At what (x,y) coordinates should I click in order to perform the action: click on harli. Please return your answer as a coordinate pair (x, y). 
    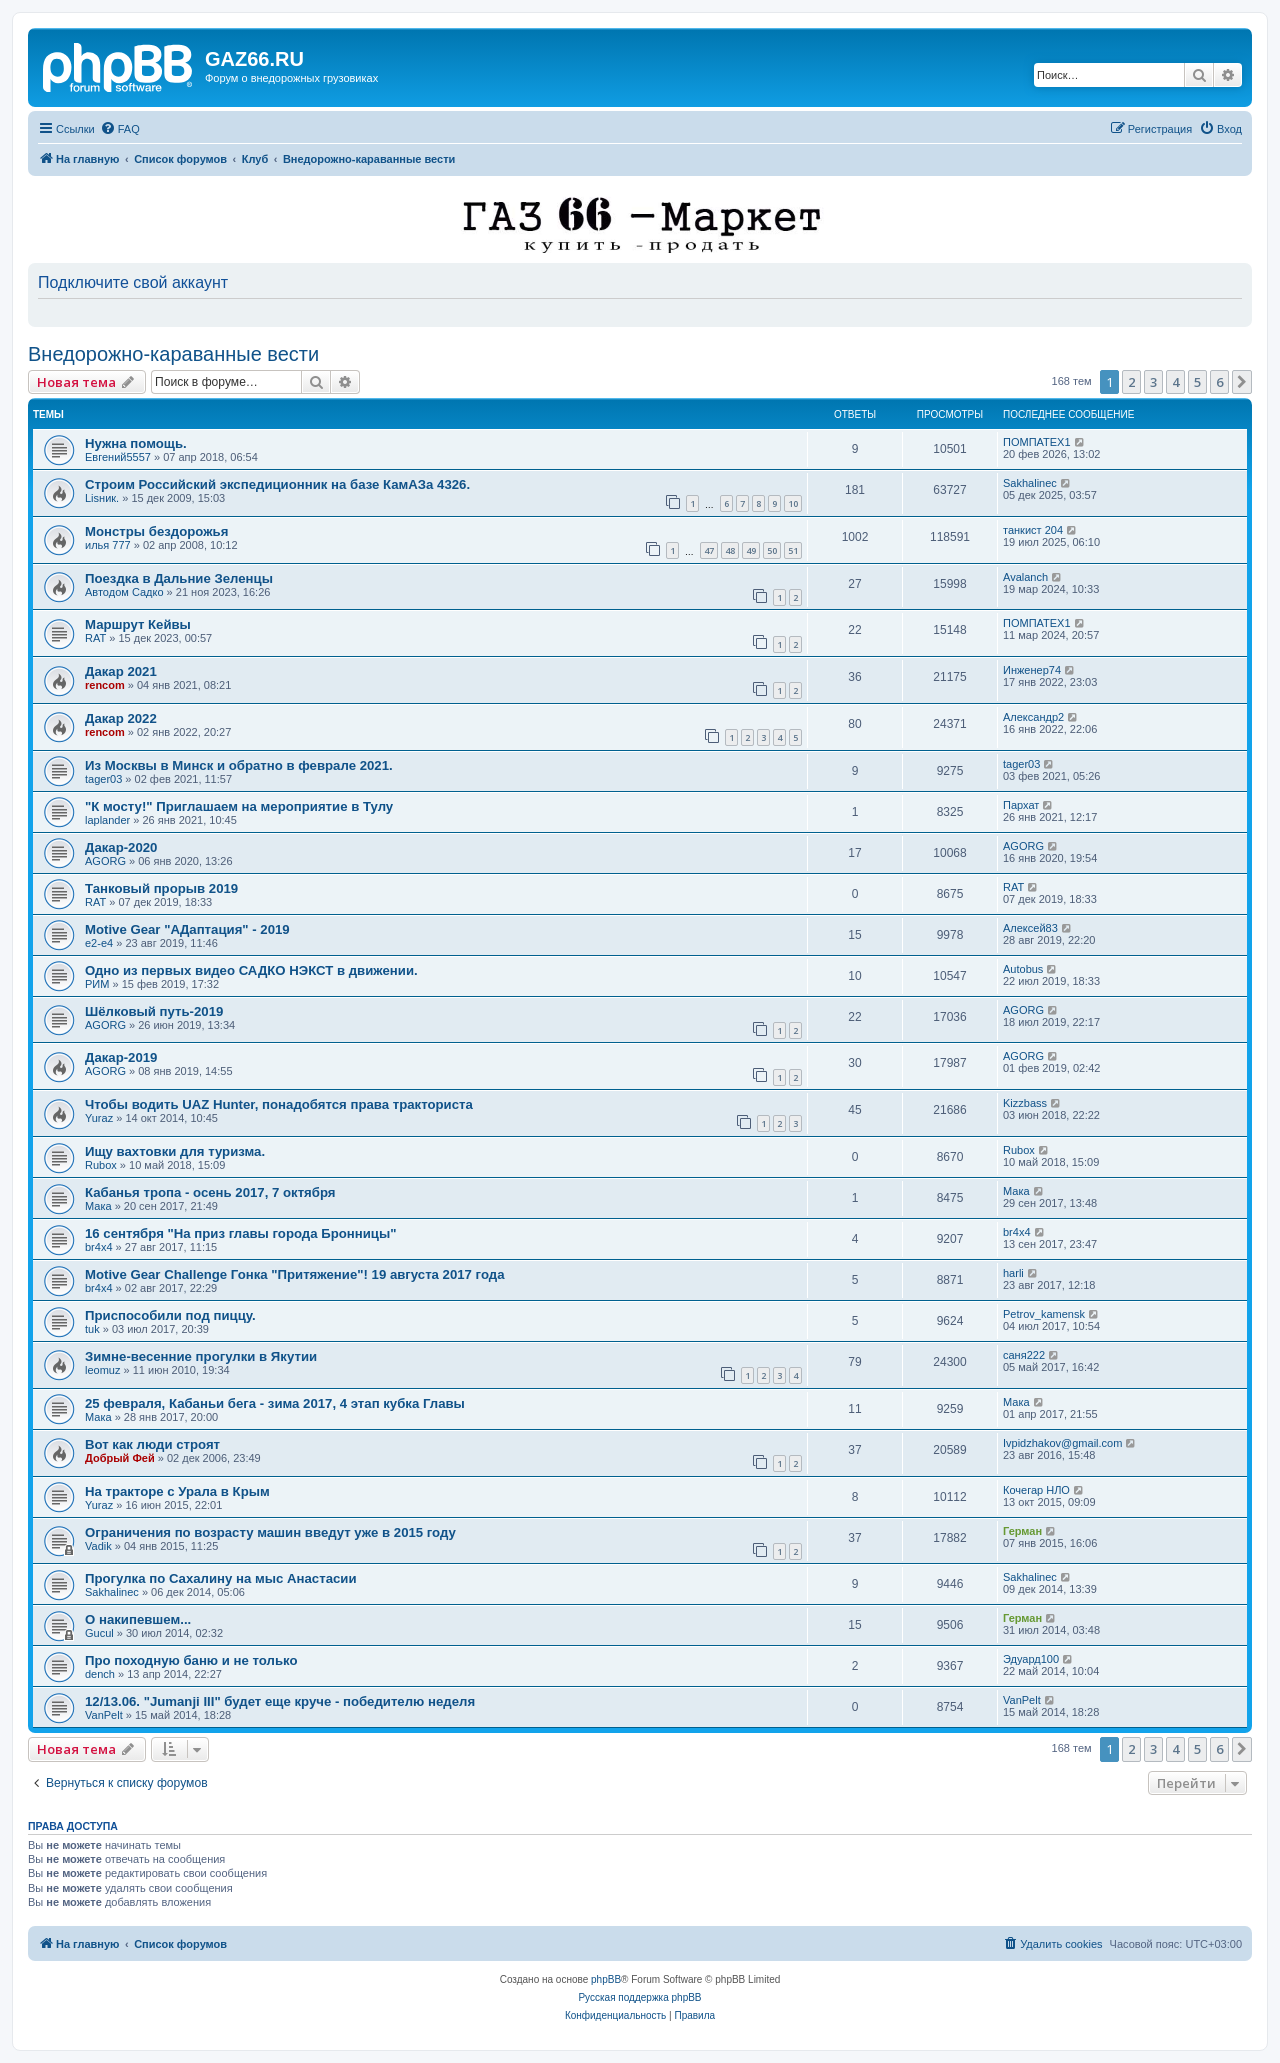
    Looking at the image, I should click on (1013, 1273).